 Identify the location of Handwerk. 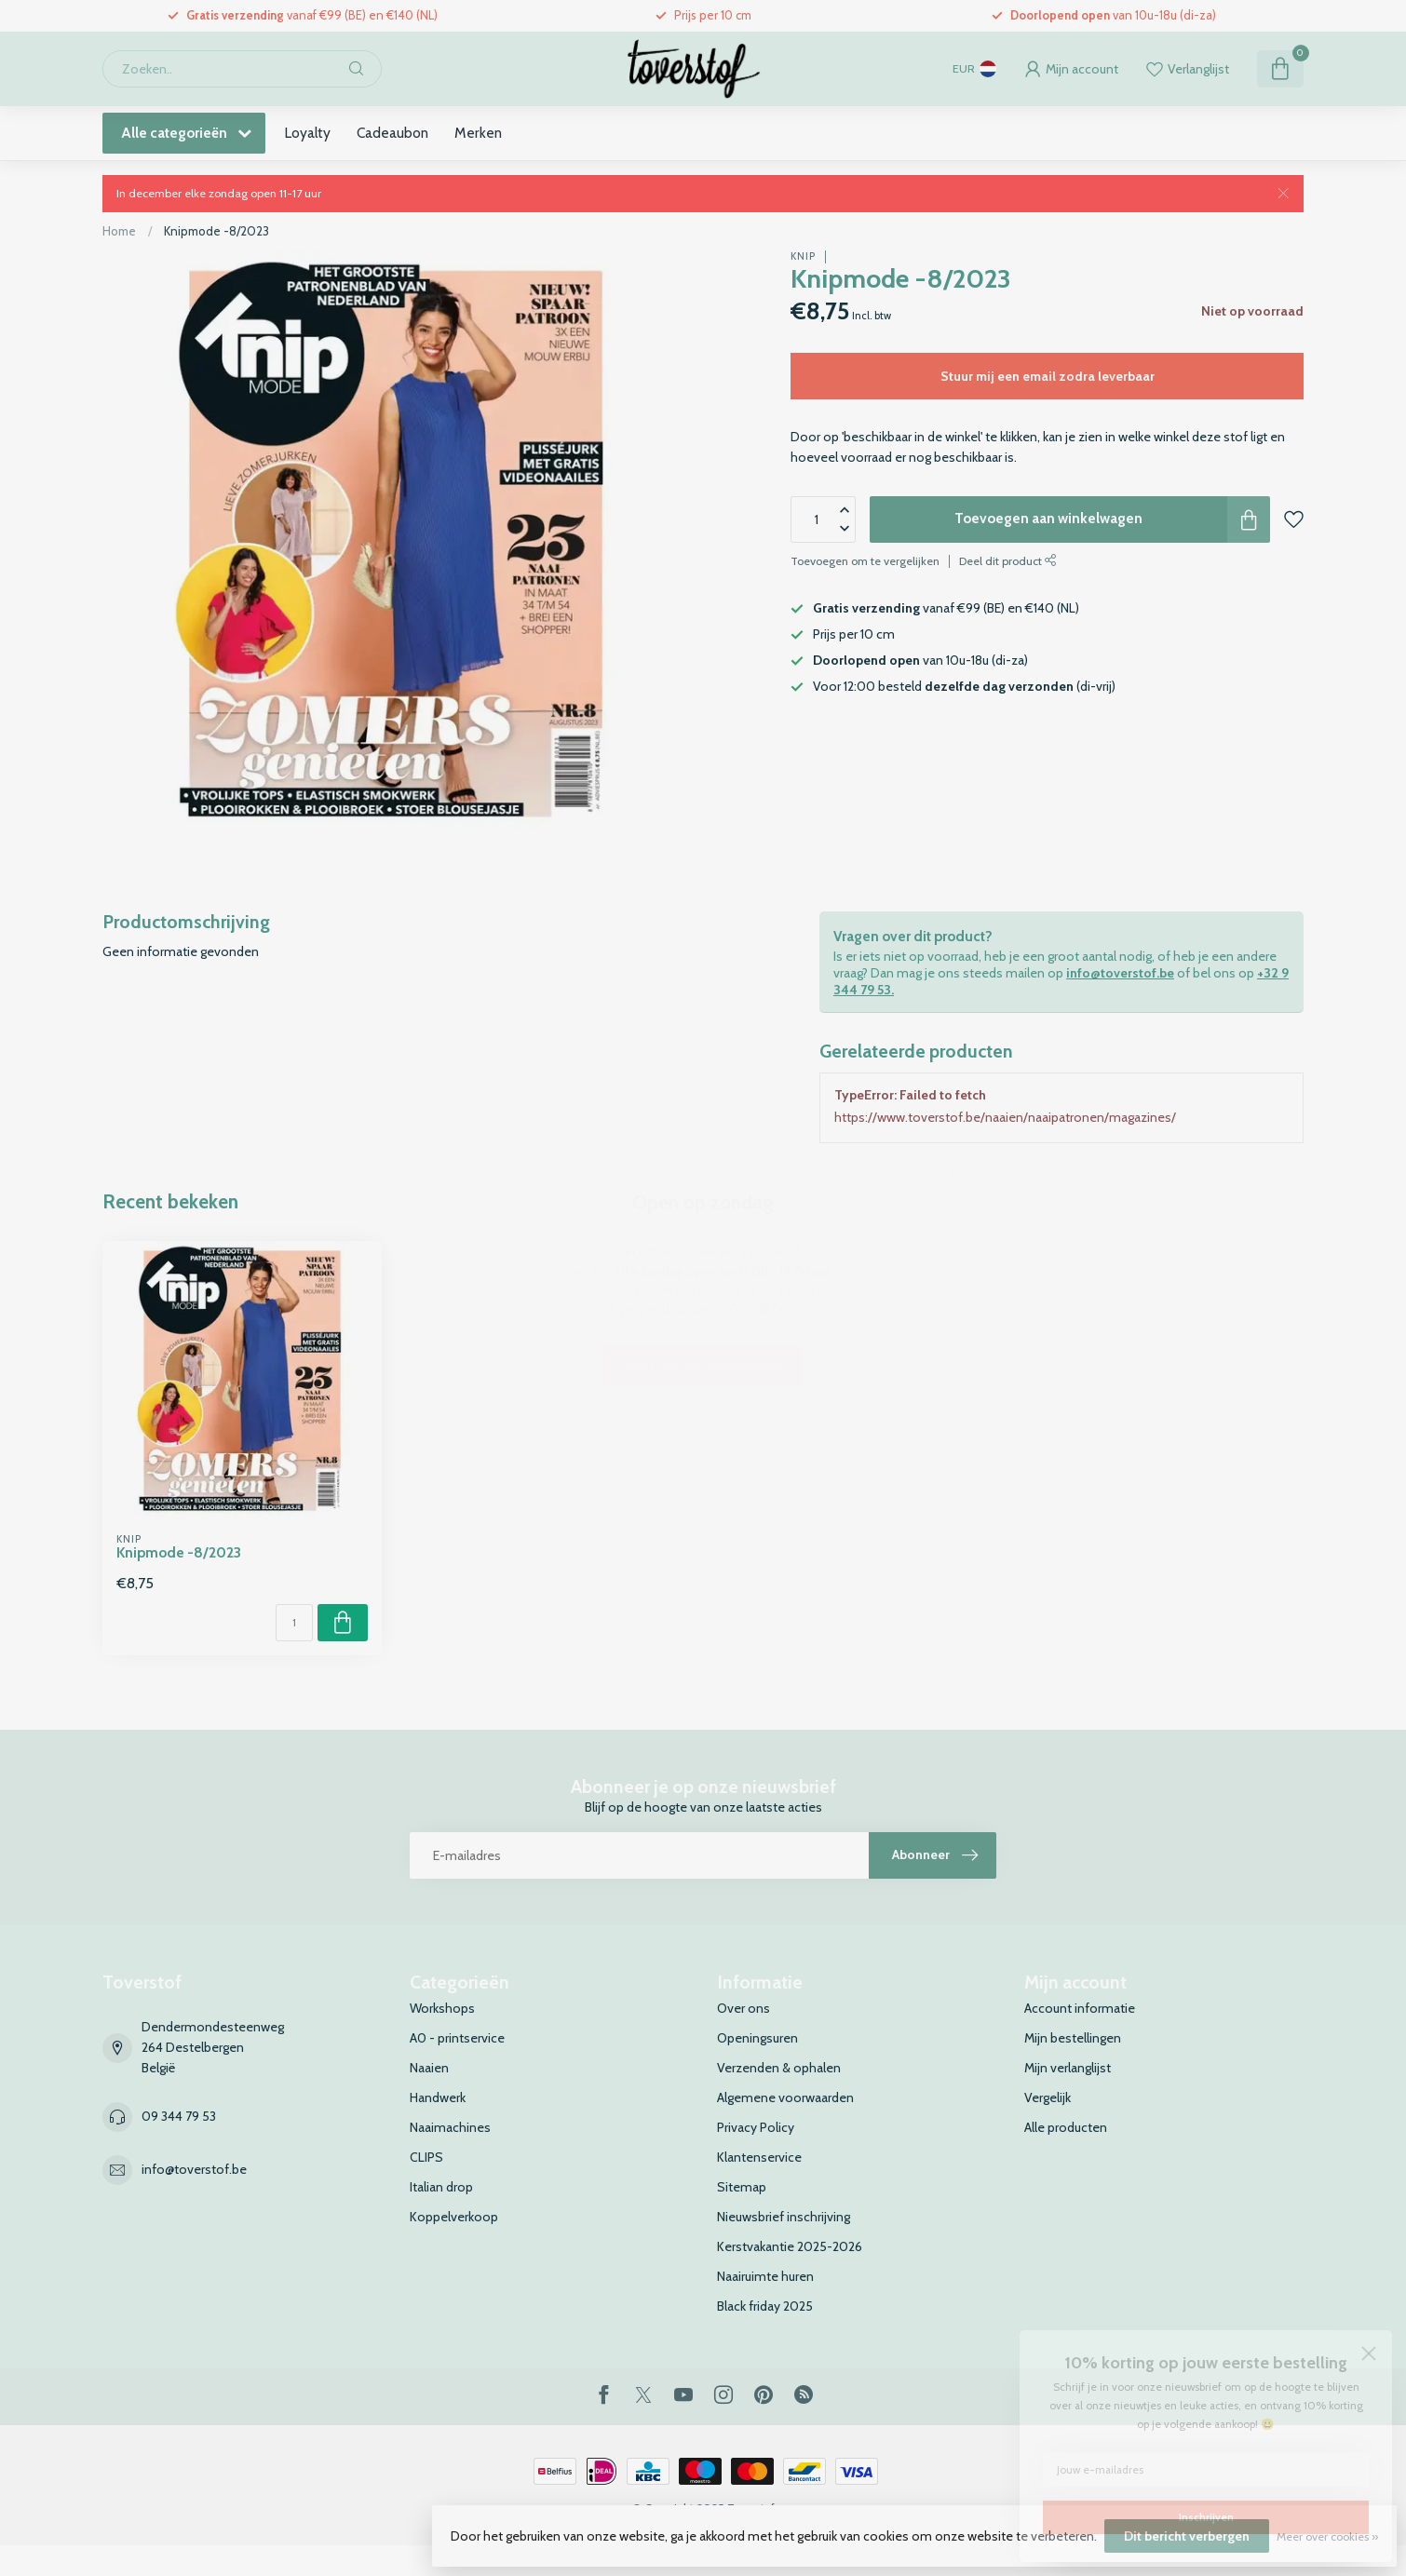
(438, 2097).